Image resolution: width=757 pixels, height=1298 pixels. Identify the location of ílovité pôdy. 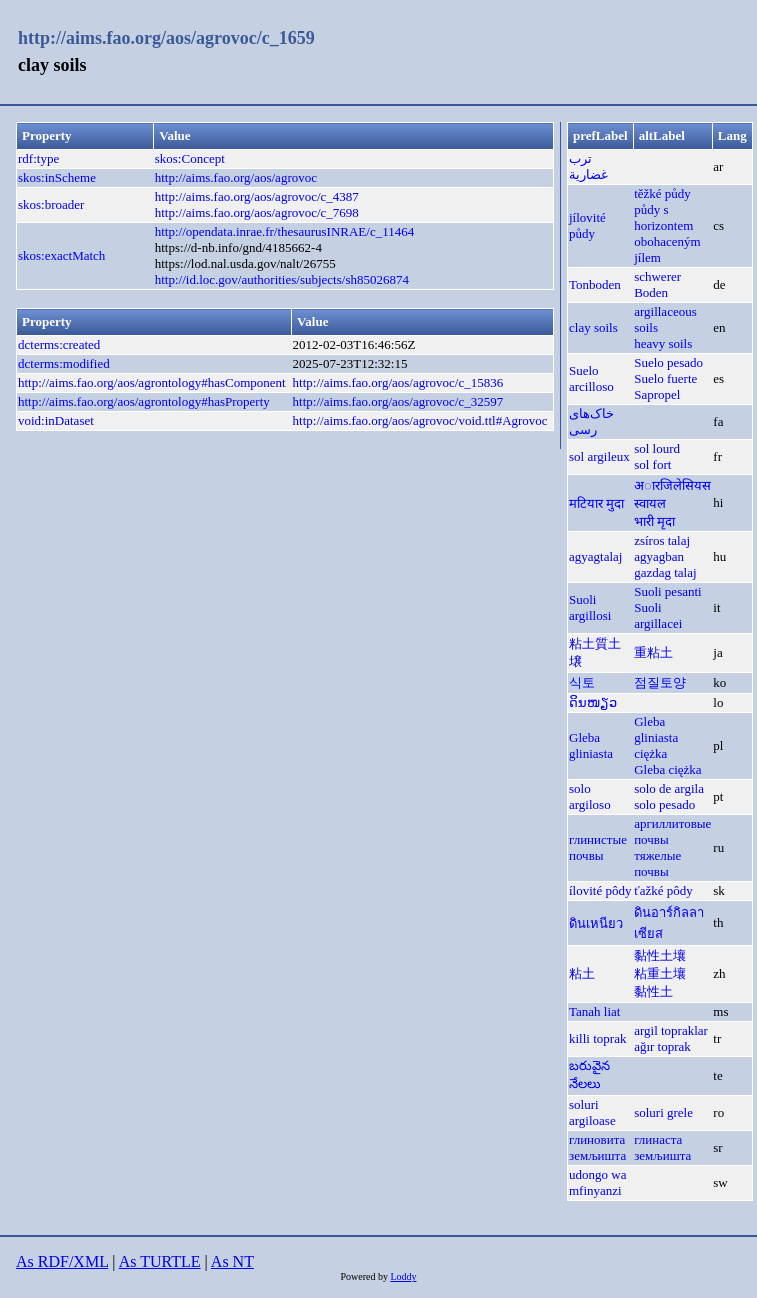
(600, 890).